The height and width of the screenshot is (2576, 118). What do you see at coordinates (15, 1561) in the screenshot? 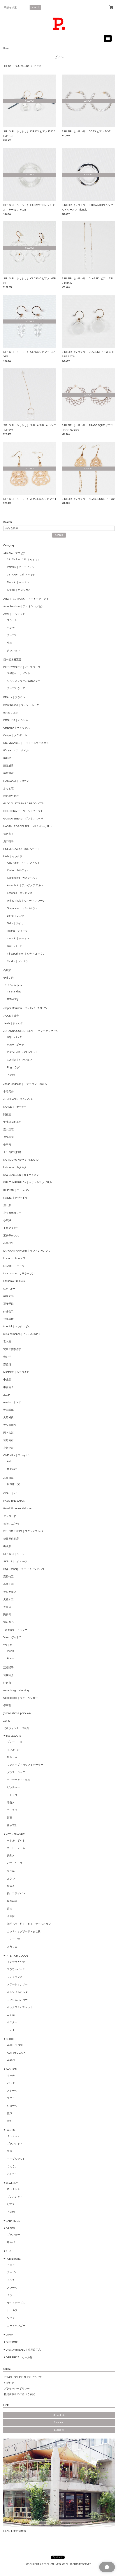
I see `SKRUF｜スクルーフ` at bounding box center [15, 1561].